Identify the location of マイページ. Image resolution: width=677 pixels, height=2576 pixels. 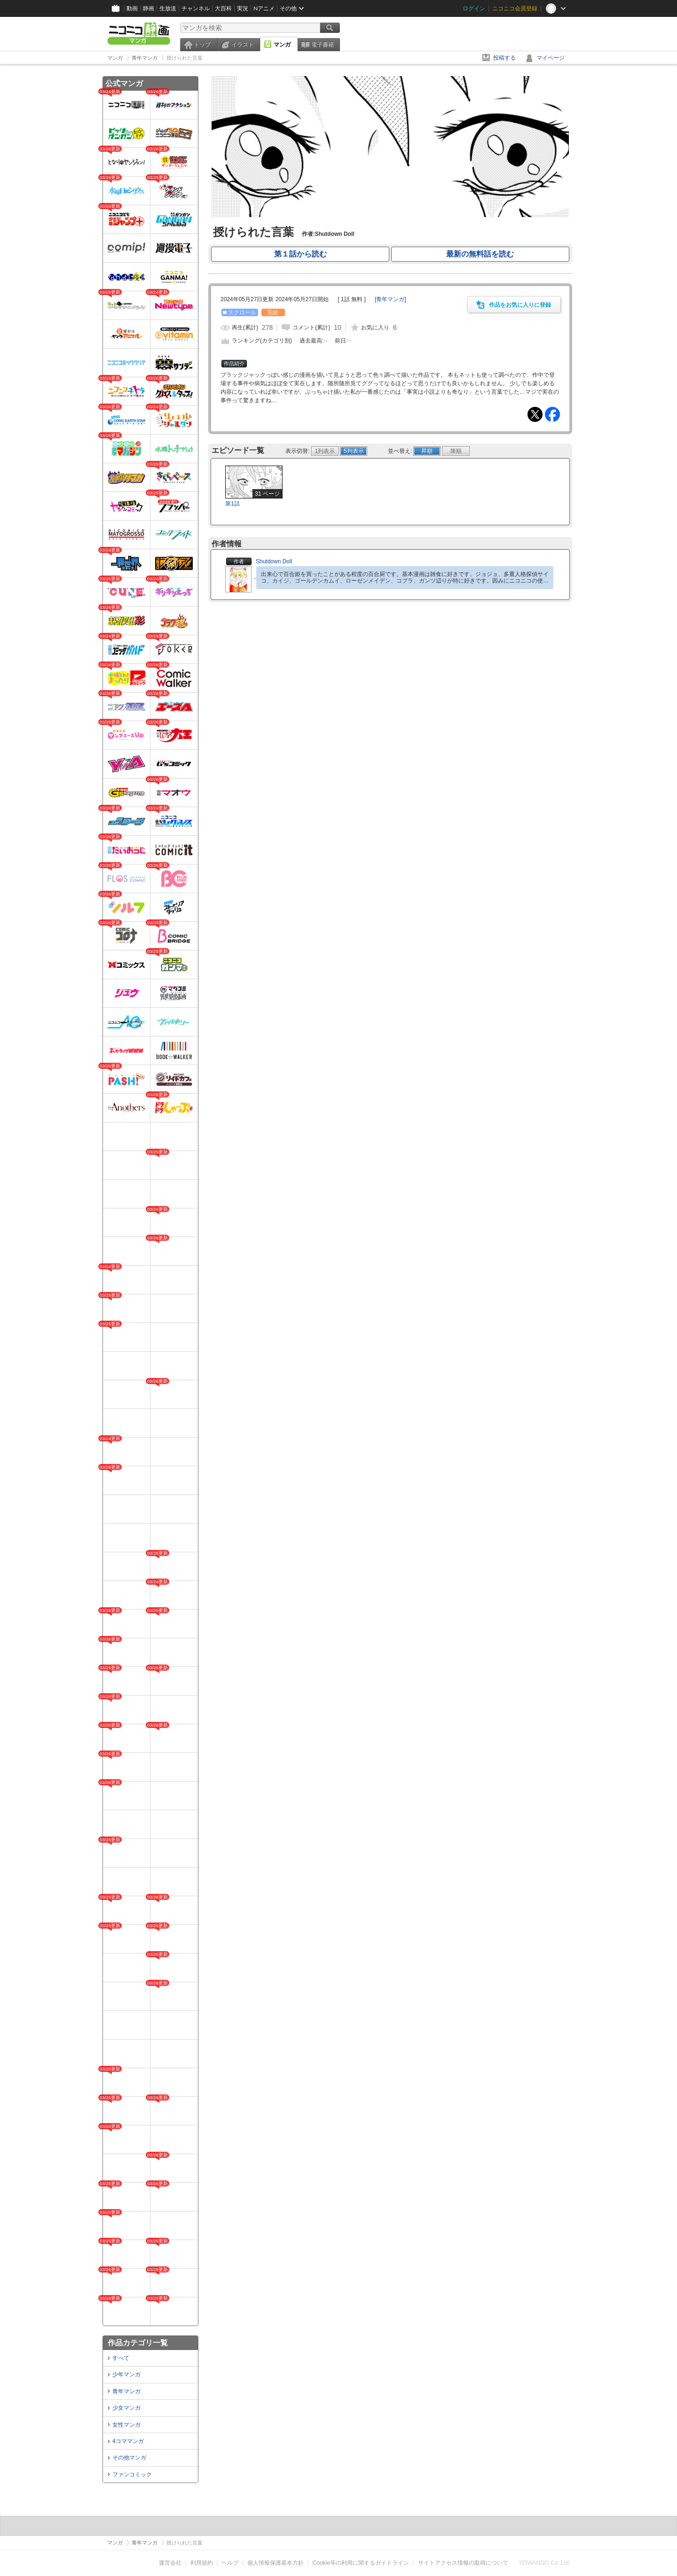
(550, 57).